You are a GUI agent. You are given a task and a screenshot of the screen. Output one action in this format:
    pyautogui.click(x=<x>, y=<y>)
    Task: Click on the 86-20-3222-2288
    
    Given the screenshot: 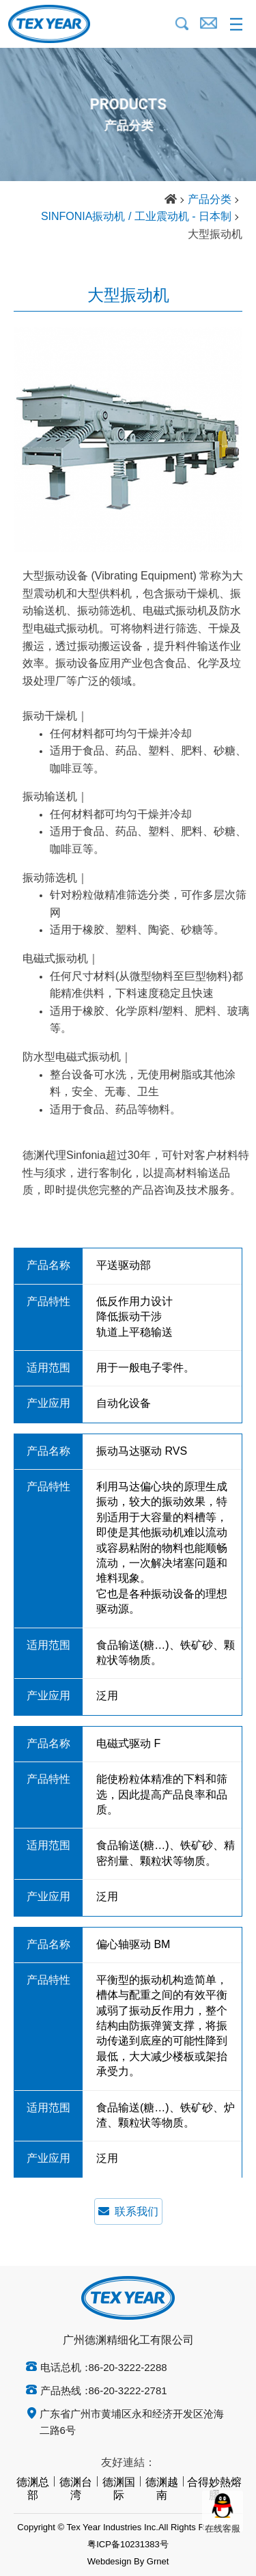 What is the action you would take?
    pyautogui.click(x=128, y=2368)
    